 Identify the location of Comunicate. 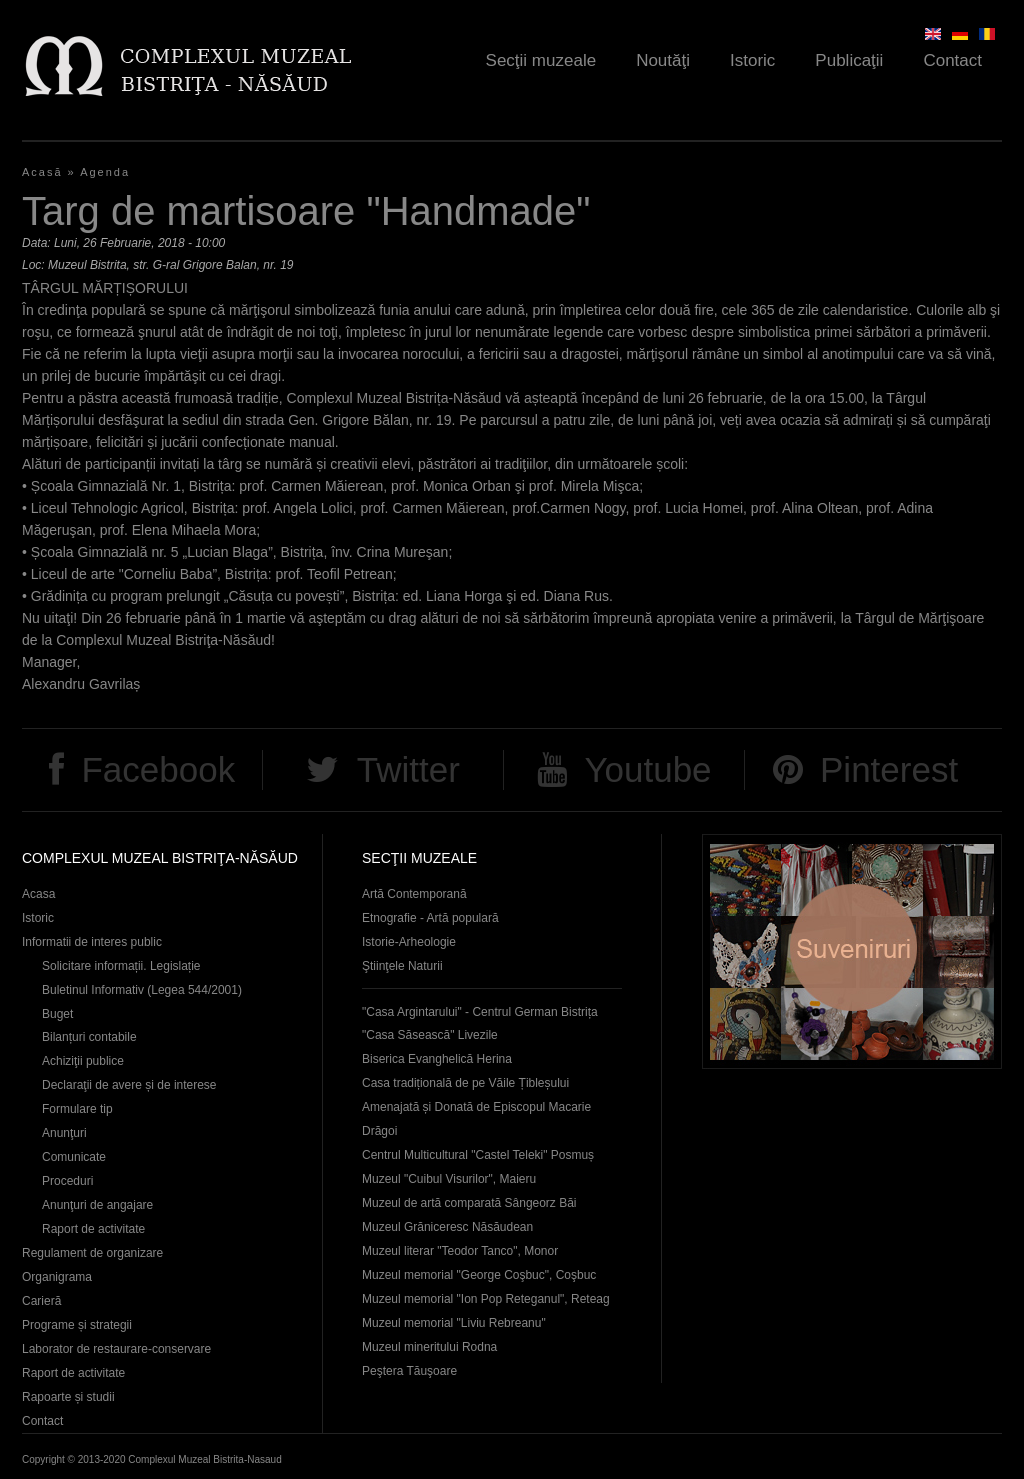
(74, 1157).